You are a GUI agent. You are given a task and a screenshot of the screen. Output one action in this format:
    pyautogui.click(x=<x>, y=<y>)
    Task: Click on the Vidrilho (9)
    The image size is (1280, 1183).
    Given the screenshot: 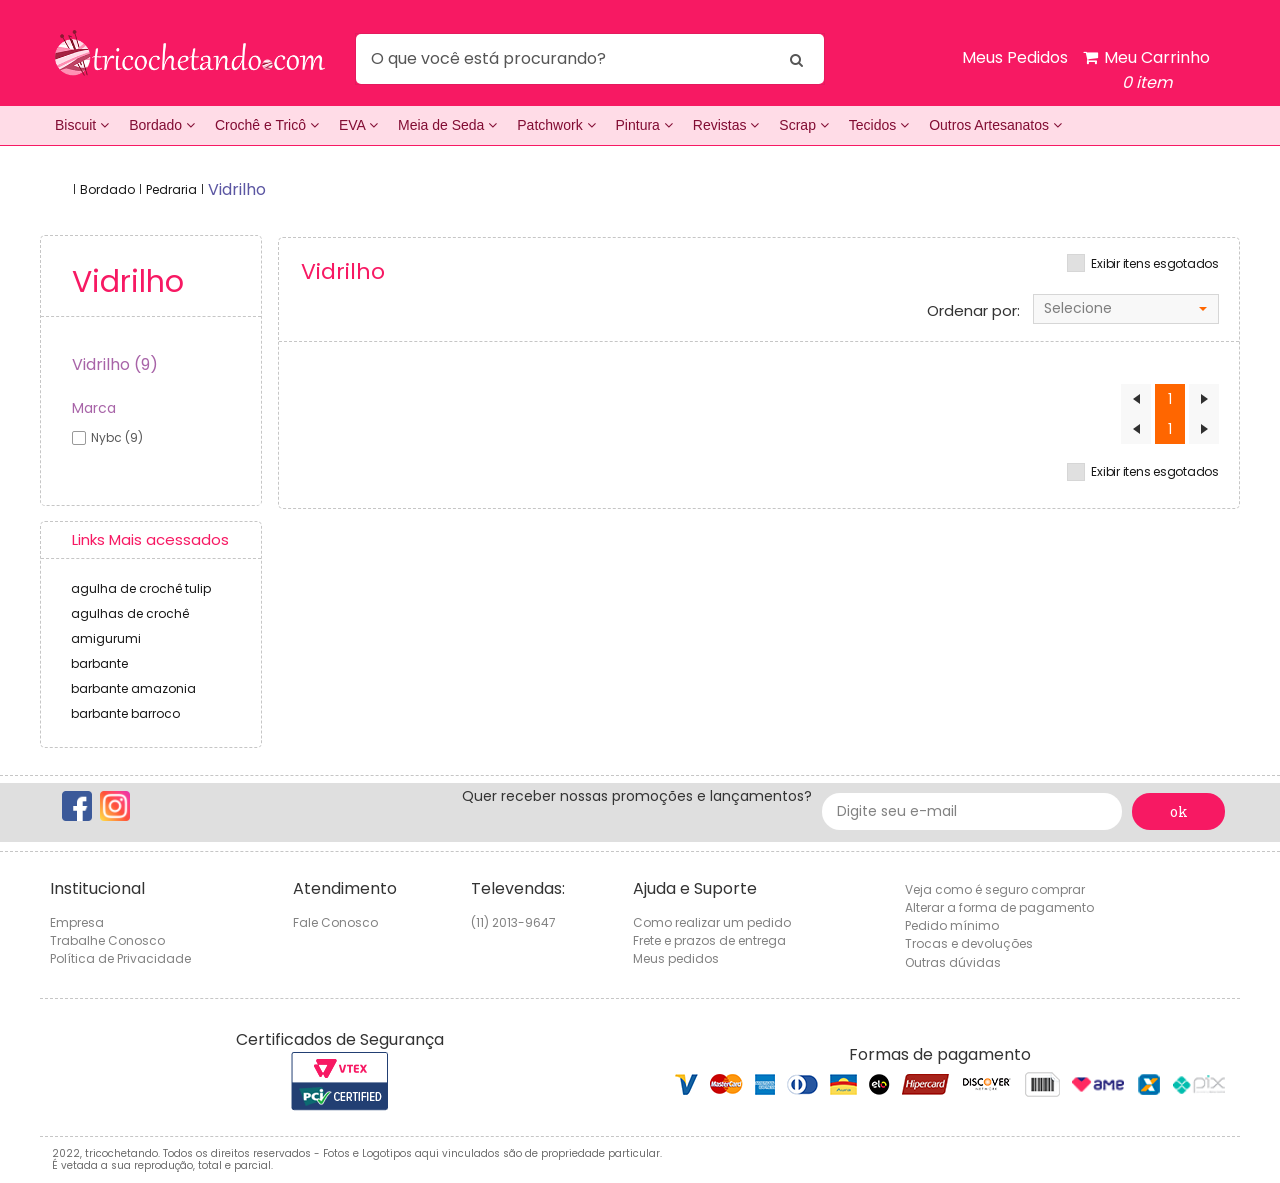 What is the action you would take?
    pyautogui.click(x=115, y=364)
    